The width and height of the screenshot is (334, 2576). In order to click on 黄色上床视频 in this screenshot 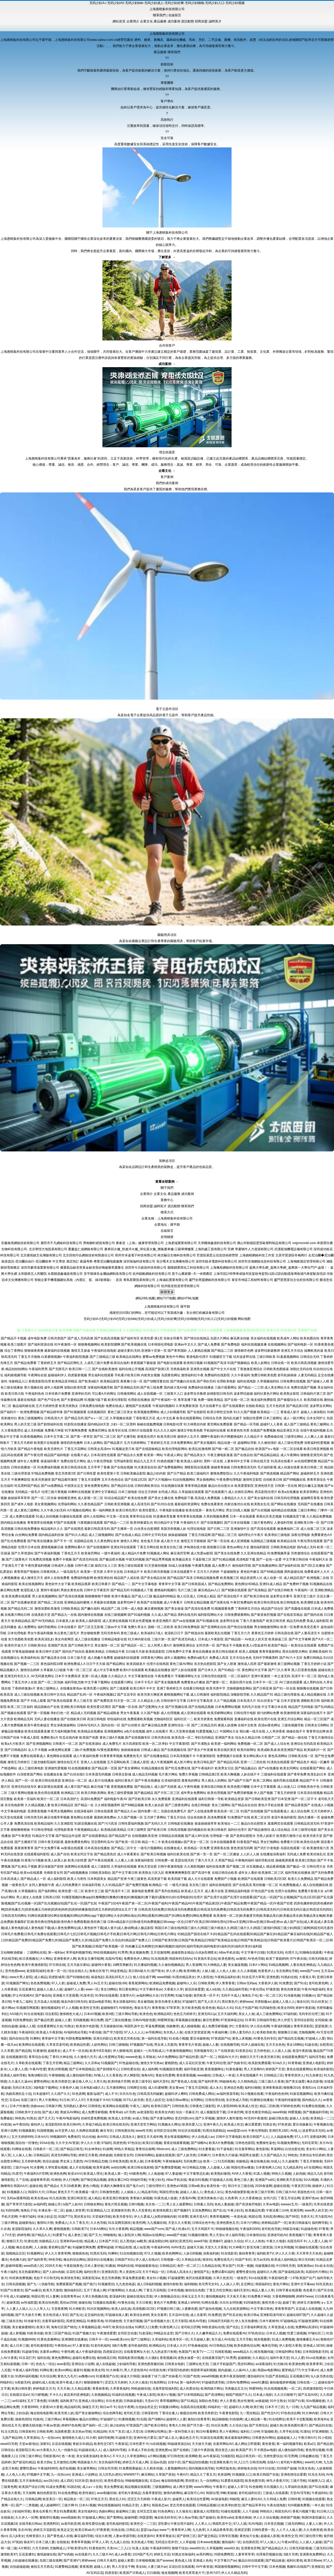, I will do `click(241, 2038)`.